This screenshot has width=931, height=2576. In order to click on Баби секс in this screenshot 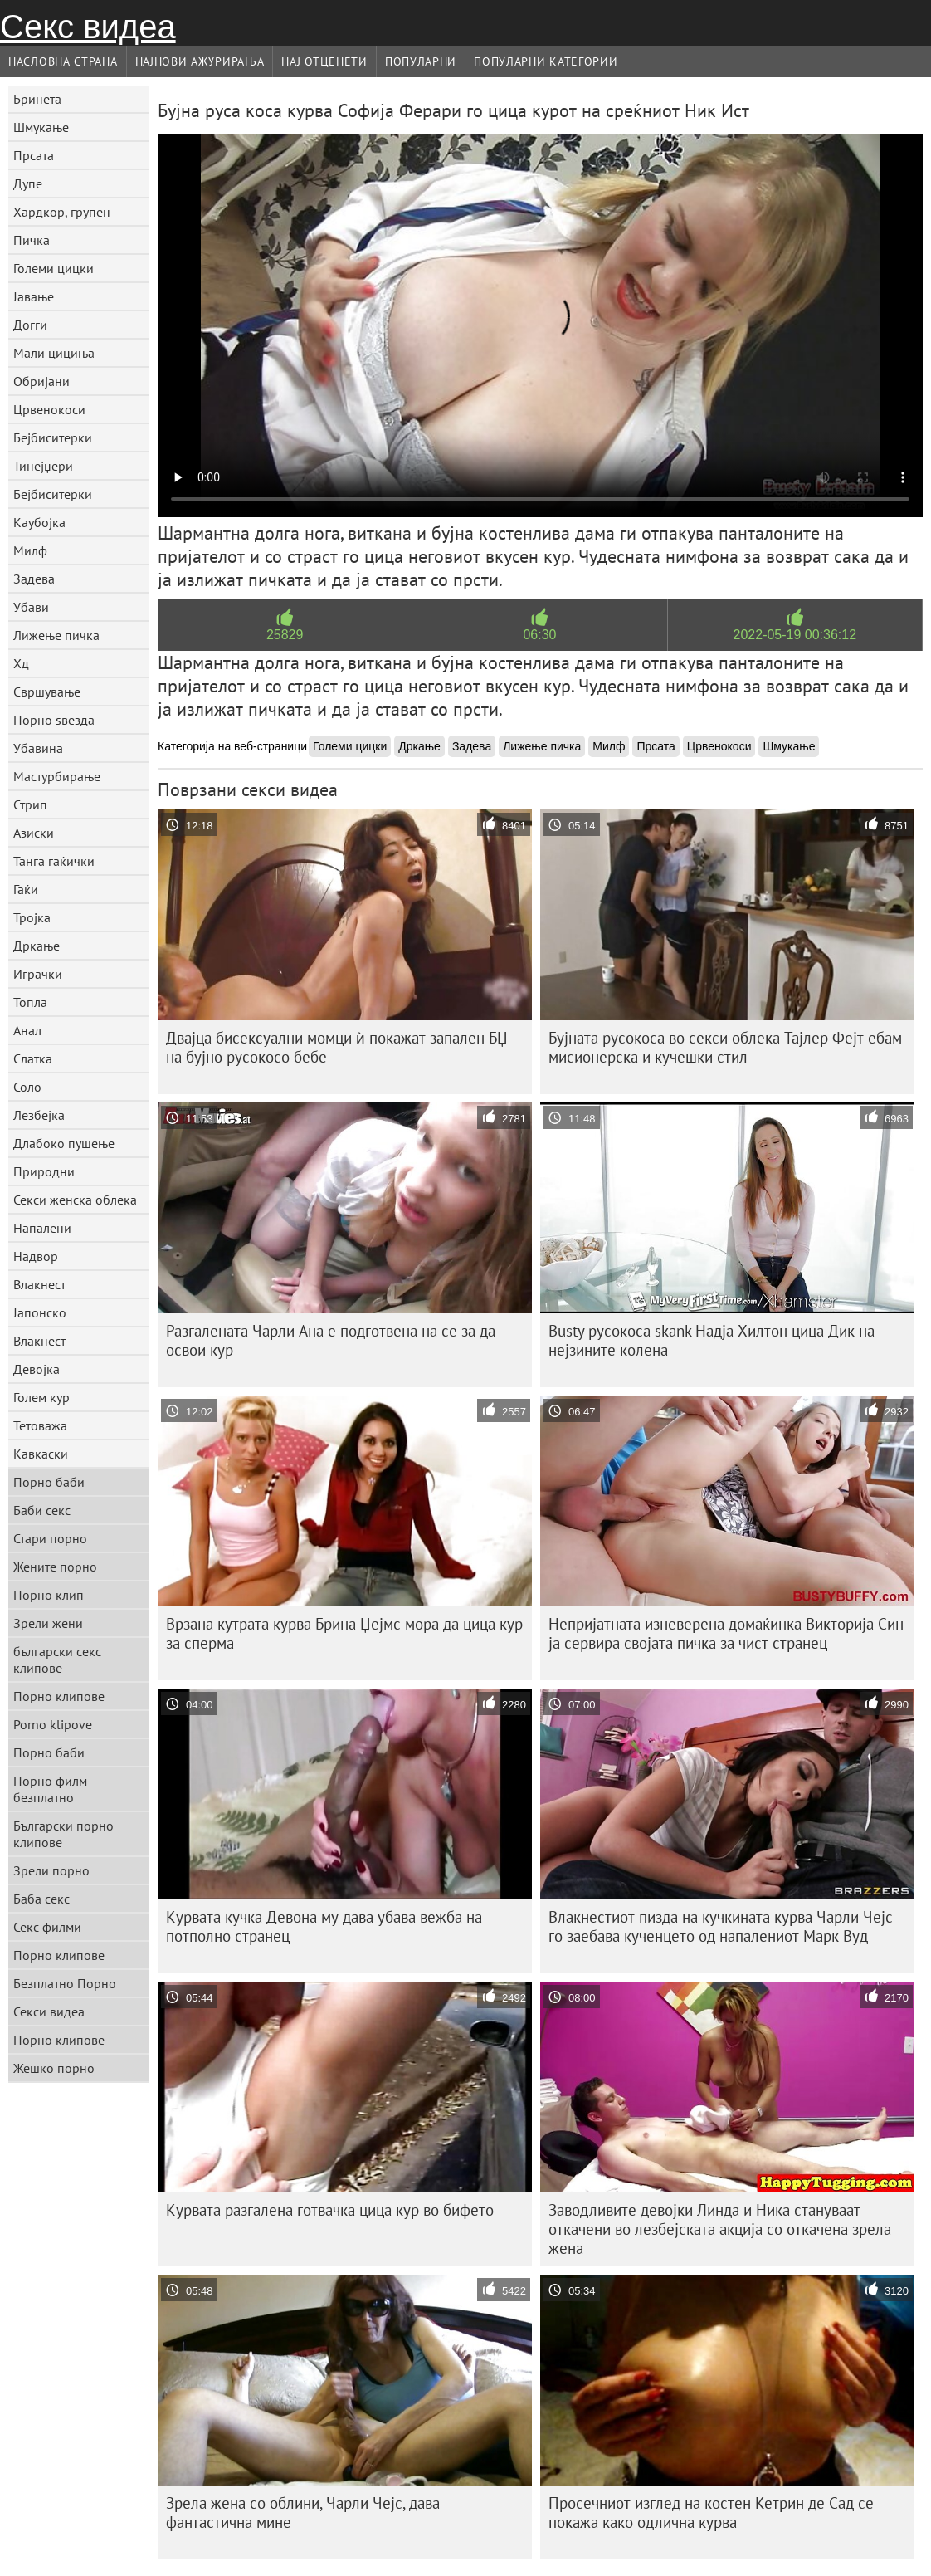, I will do `click(42, 1510)`.